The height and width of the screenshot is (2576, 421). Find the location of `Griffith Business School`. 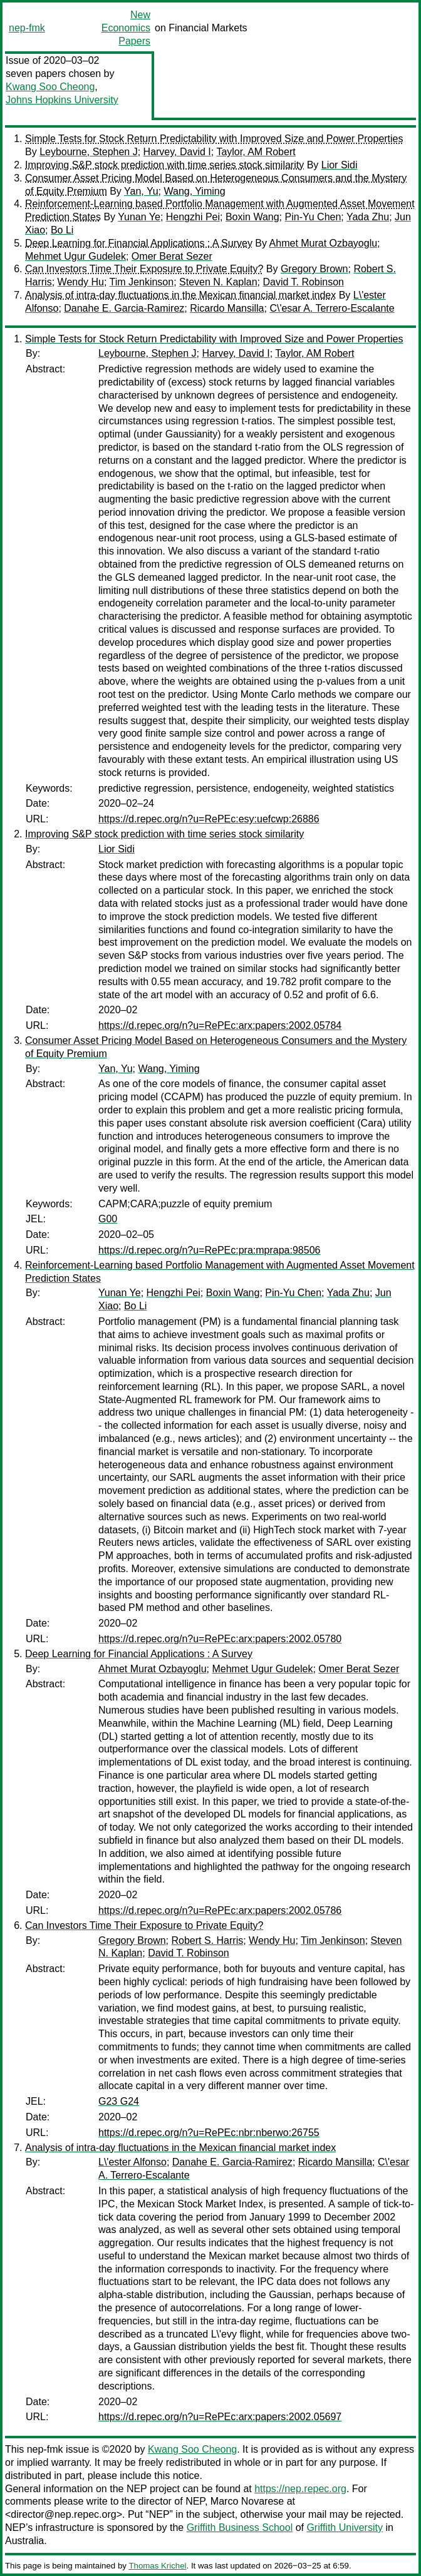

Griffith Business School is located at coordinates (240, 2527).